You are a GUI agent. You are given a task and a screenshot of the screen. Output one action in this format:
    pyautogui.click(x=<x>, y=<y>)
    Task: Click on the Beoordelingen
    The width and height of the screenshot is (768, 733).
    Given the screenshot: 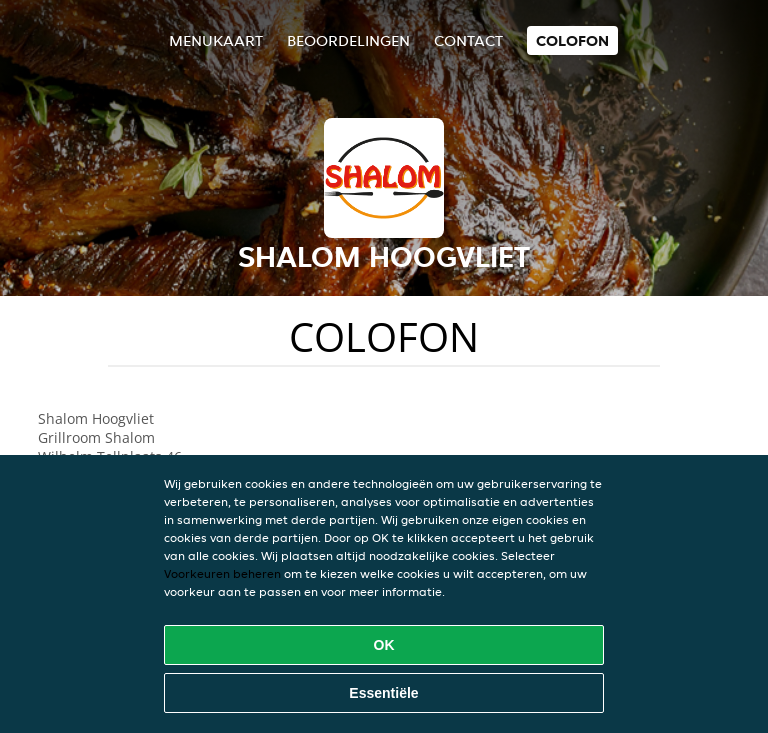 What is the action you would take?
    pyautogui.click(x=348, y=40)
    